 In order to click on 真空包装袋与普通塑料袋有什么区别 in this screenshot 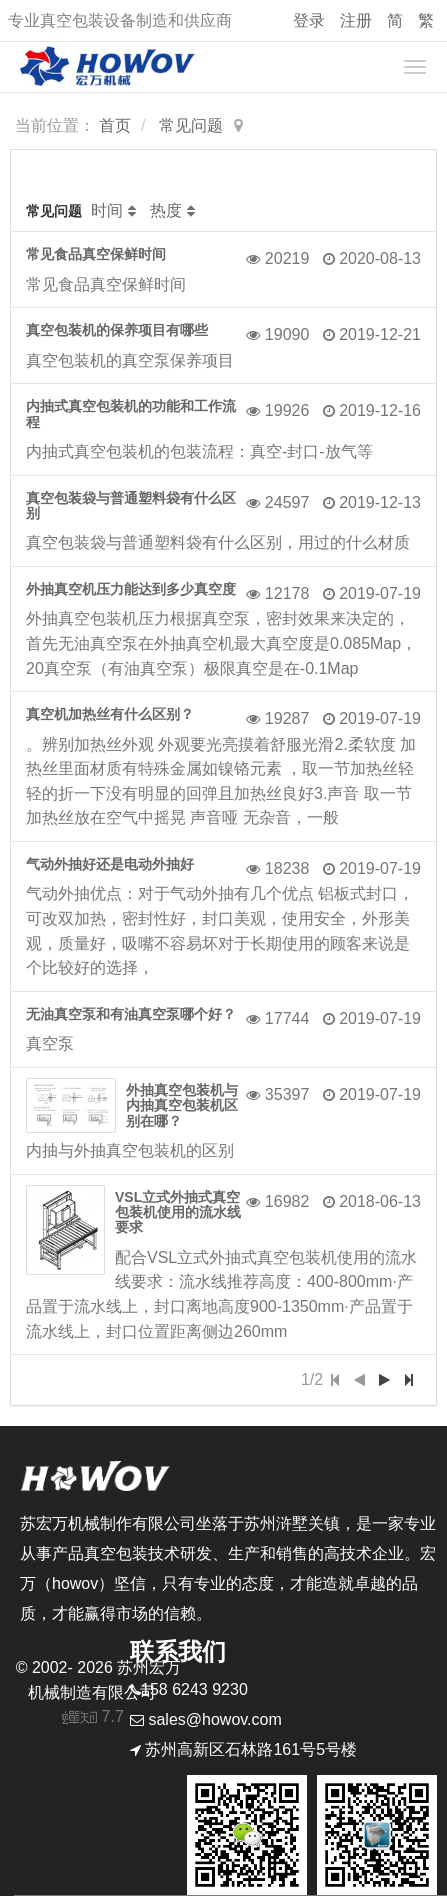, I will do `click(131, 505)`.